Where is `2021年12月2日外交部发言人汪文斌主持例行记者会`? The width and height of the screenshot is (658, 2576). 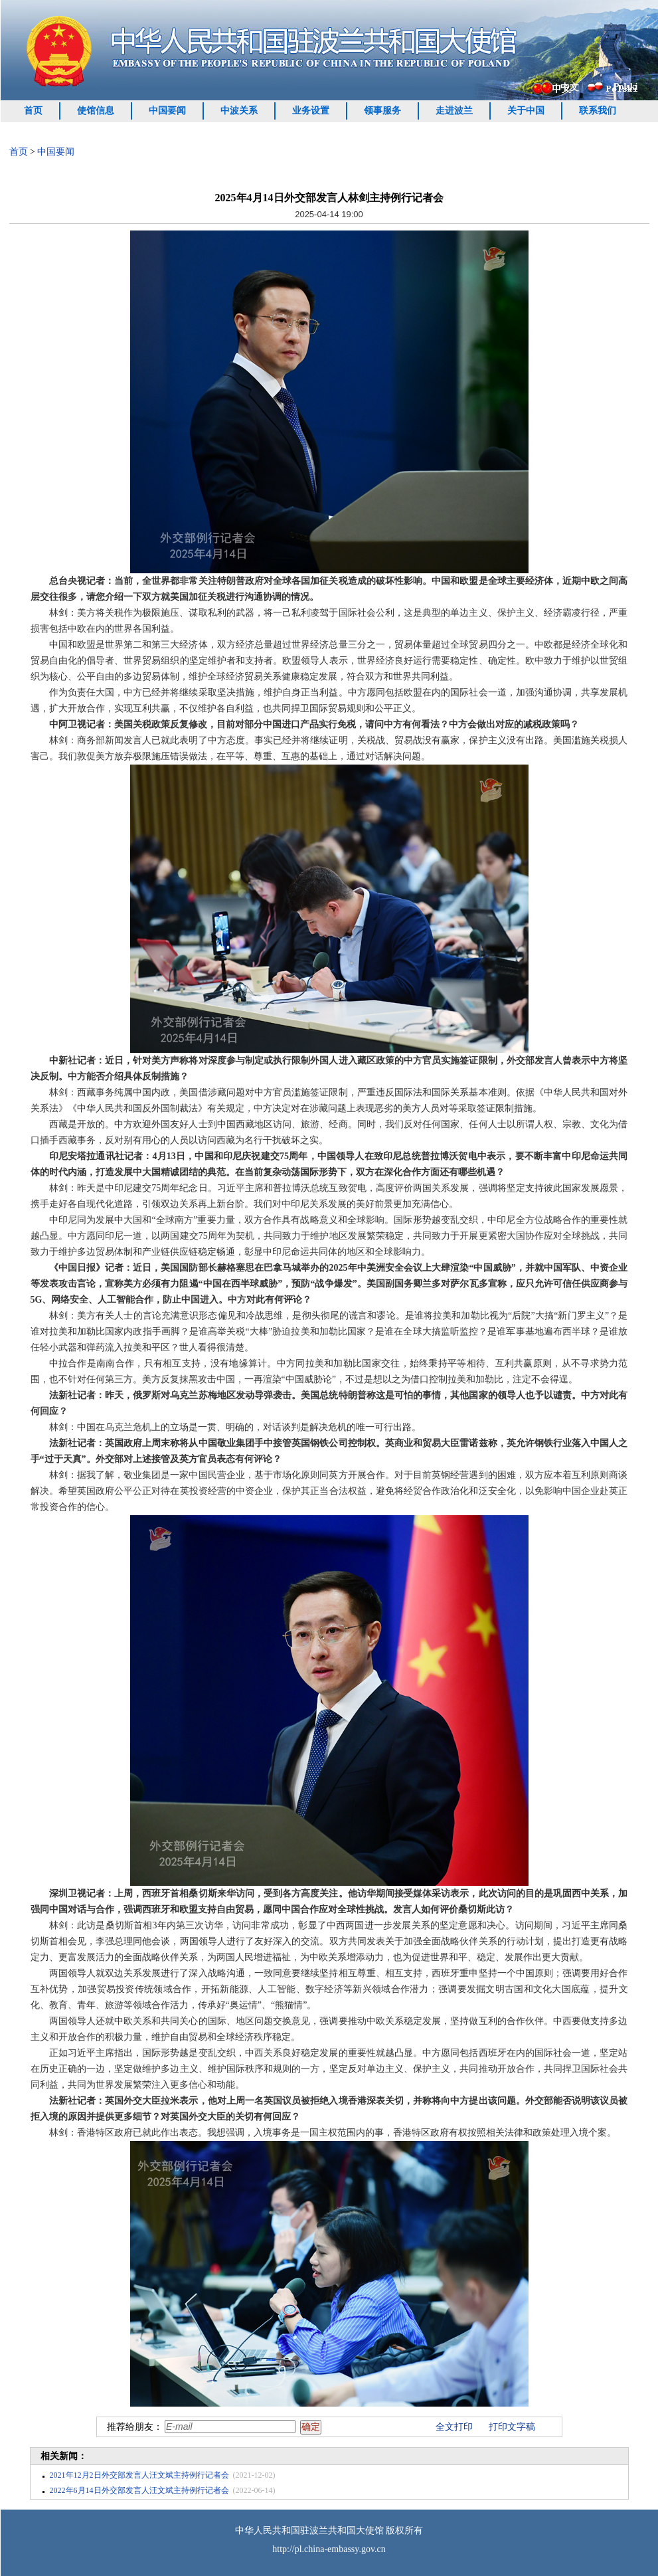
2021年12月2日外交部发言人汪文斌主持例行记者会 is located at coordinates (139, 2475).